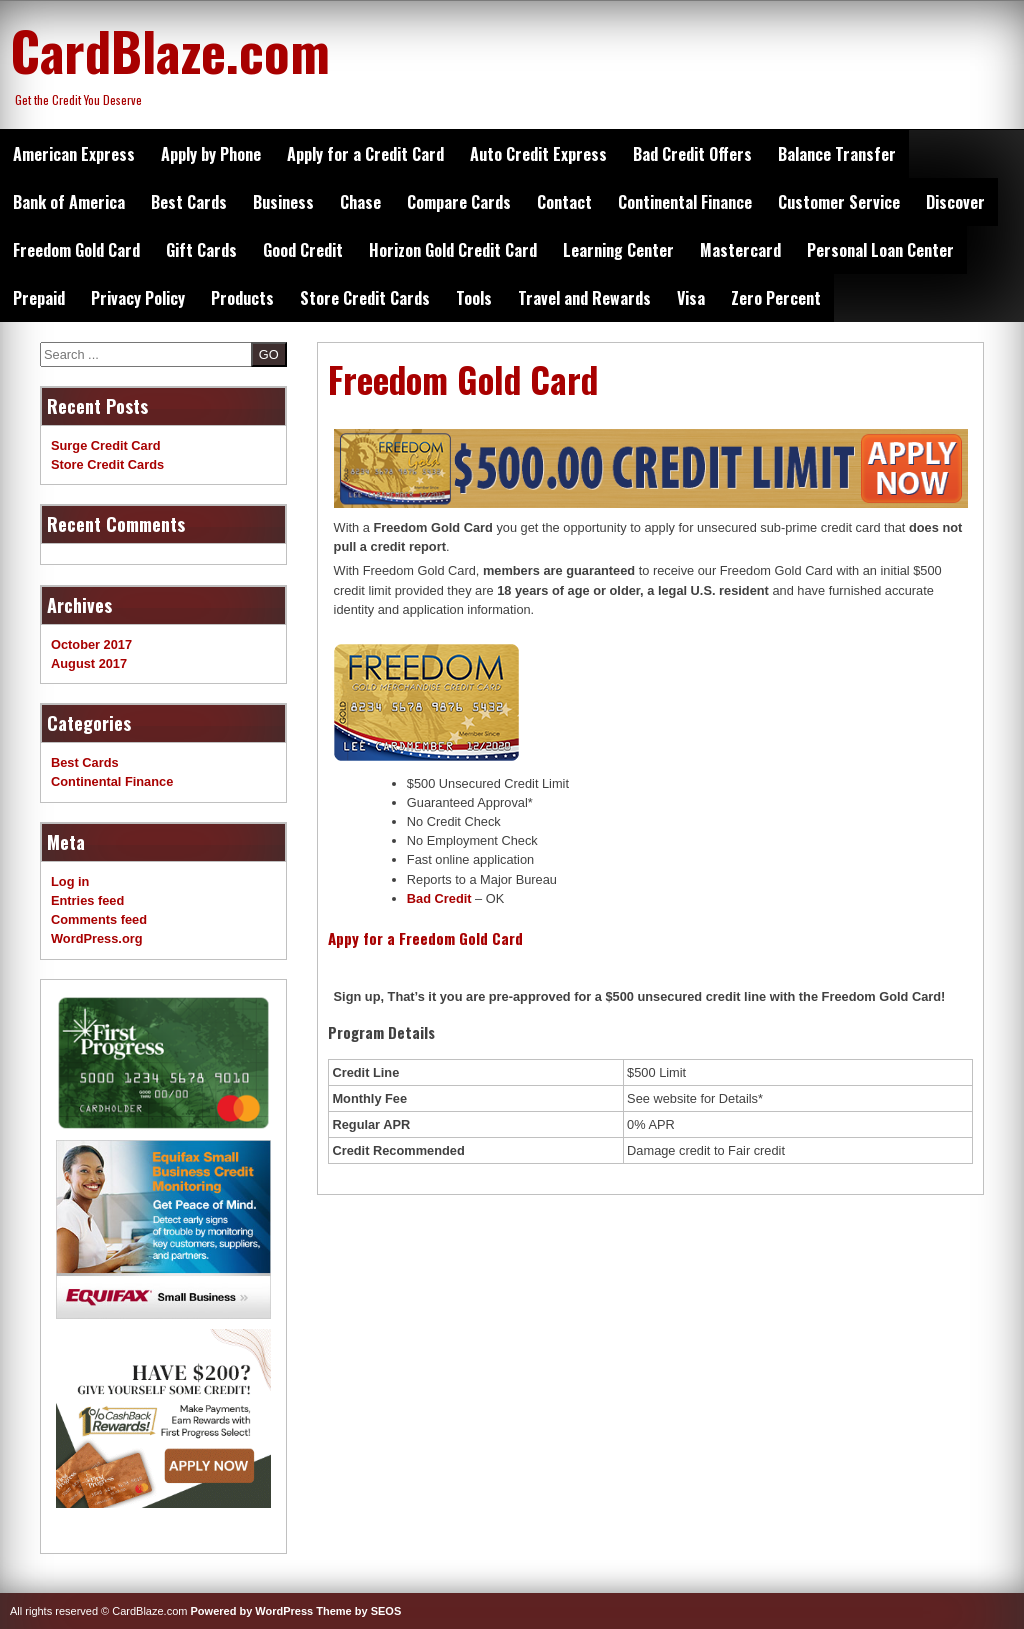 This screenshot has height=1629, width=1024. I want to click on Privacy Policy, so click(138, 298).